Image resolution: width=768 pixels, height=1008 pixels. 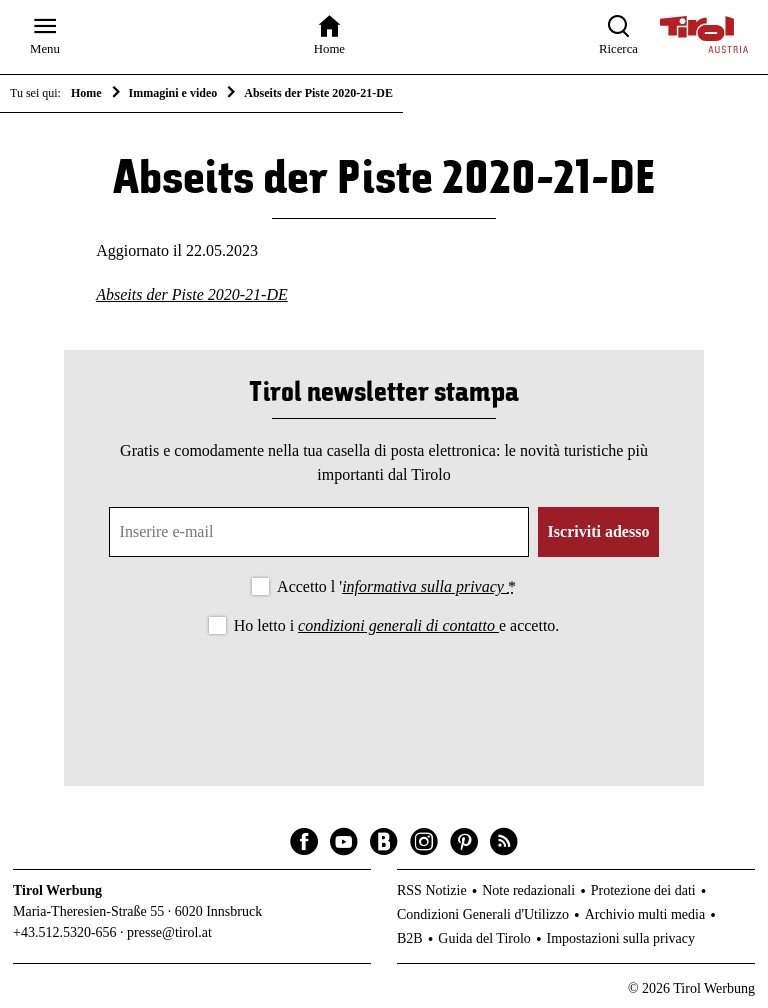 I want to click on Home, so click(x=86, y=93).